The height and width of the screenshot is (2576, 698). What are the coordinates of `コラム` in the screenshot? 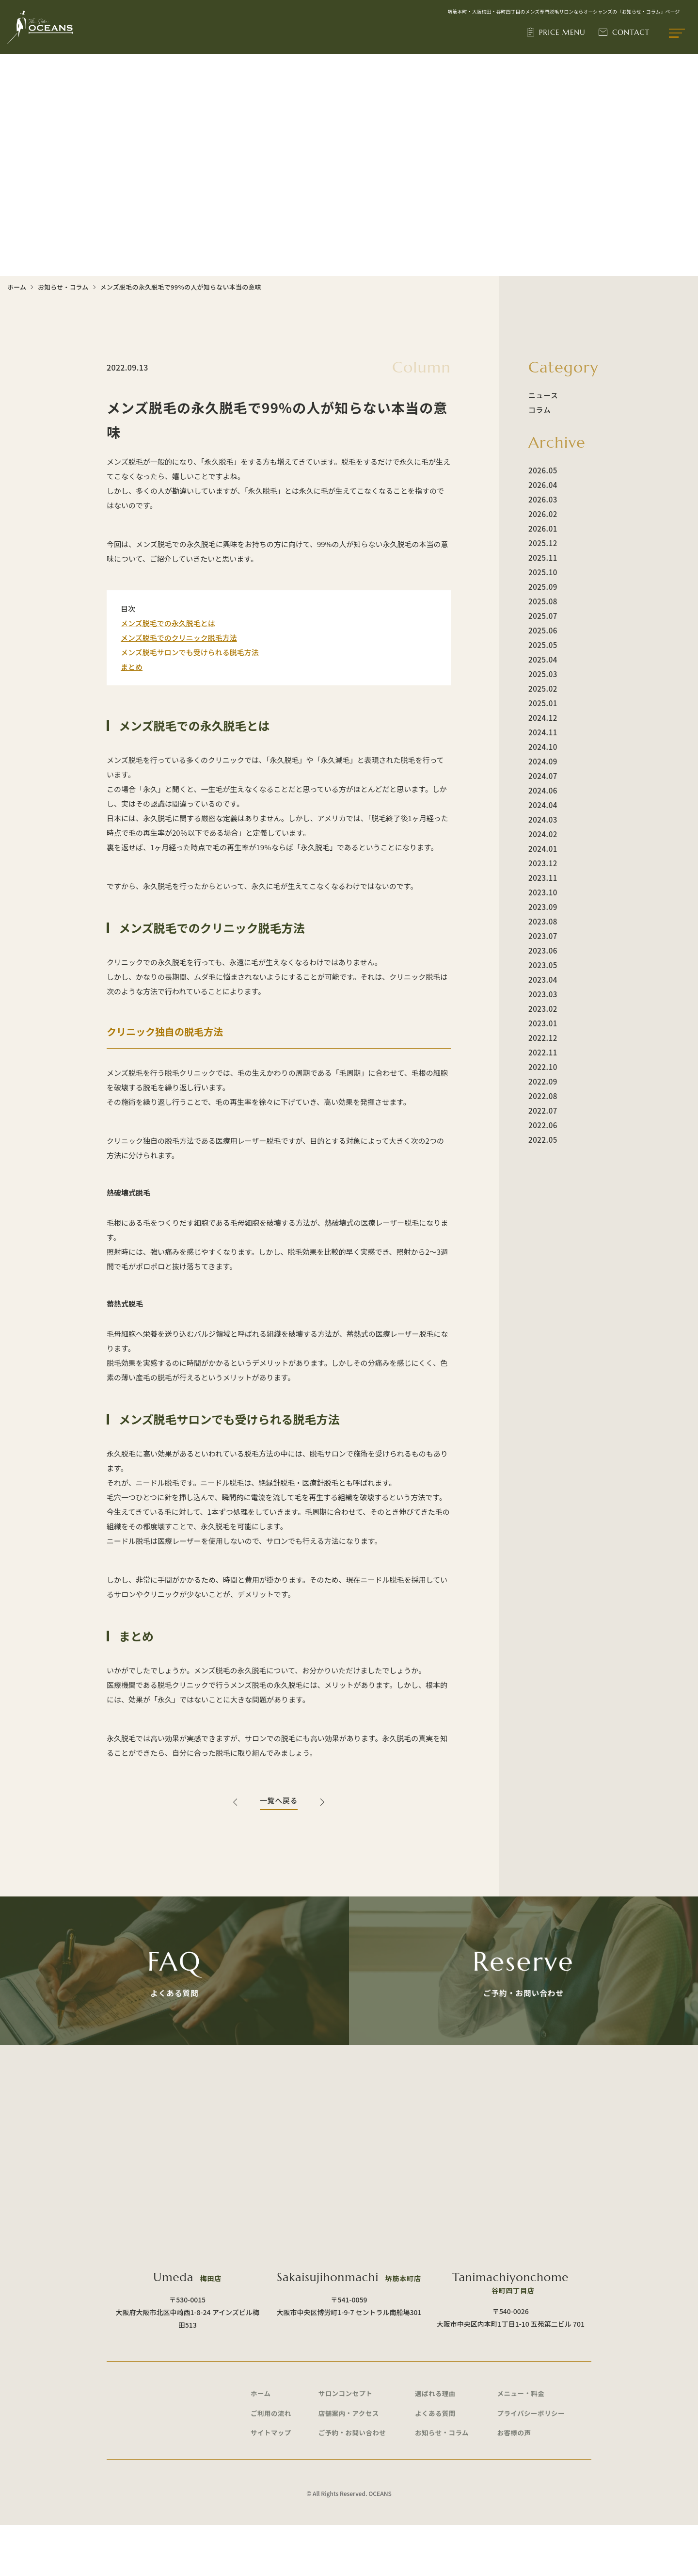 It's located at (539, 410).